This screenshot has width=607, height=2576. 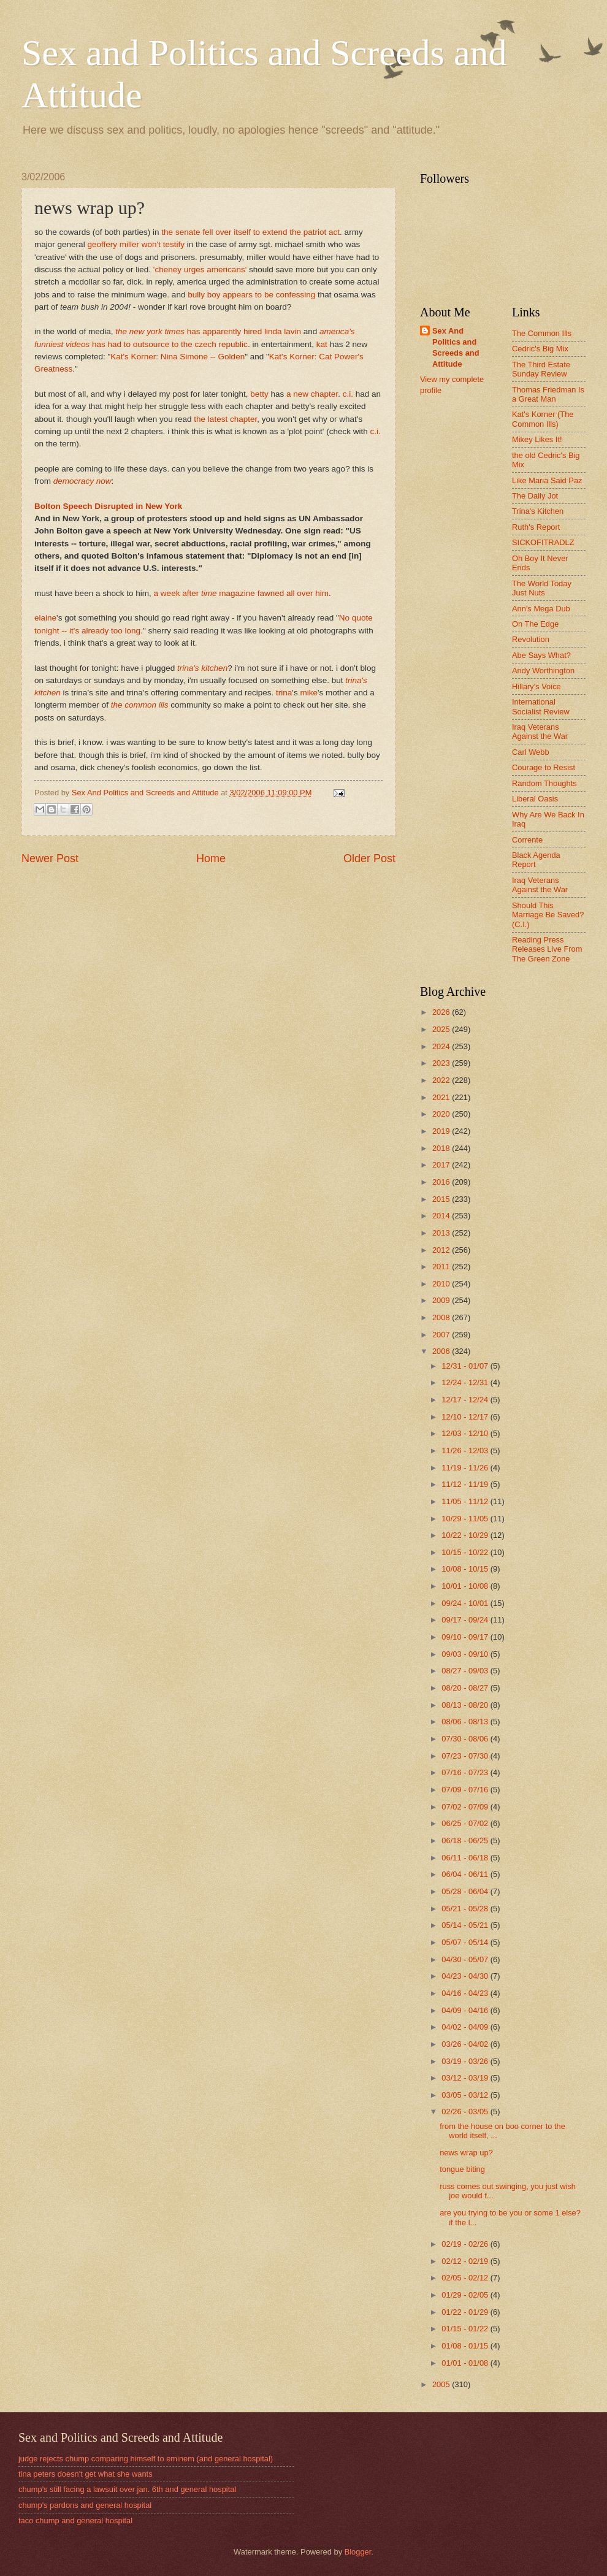 What do you see at coordinates (465, 2328) in the screenshot?
I see `01/15 - 01/22` at bounding box center [465, 2328].